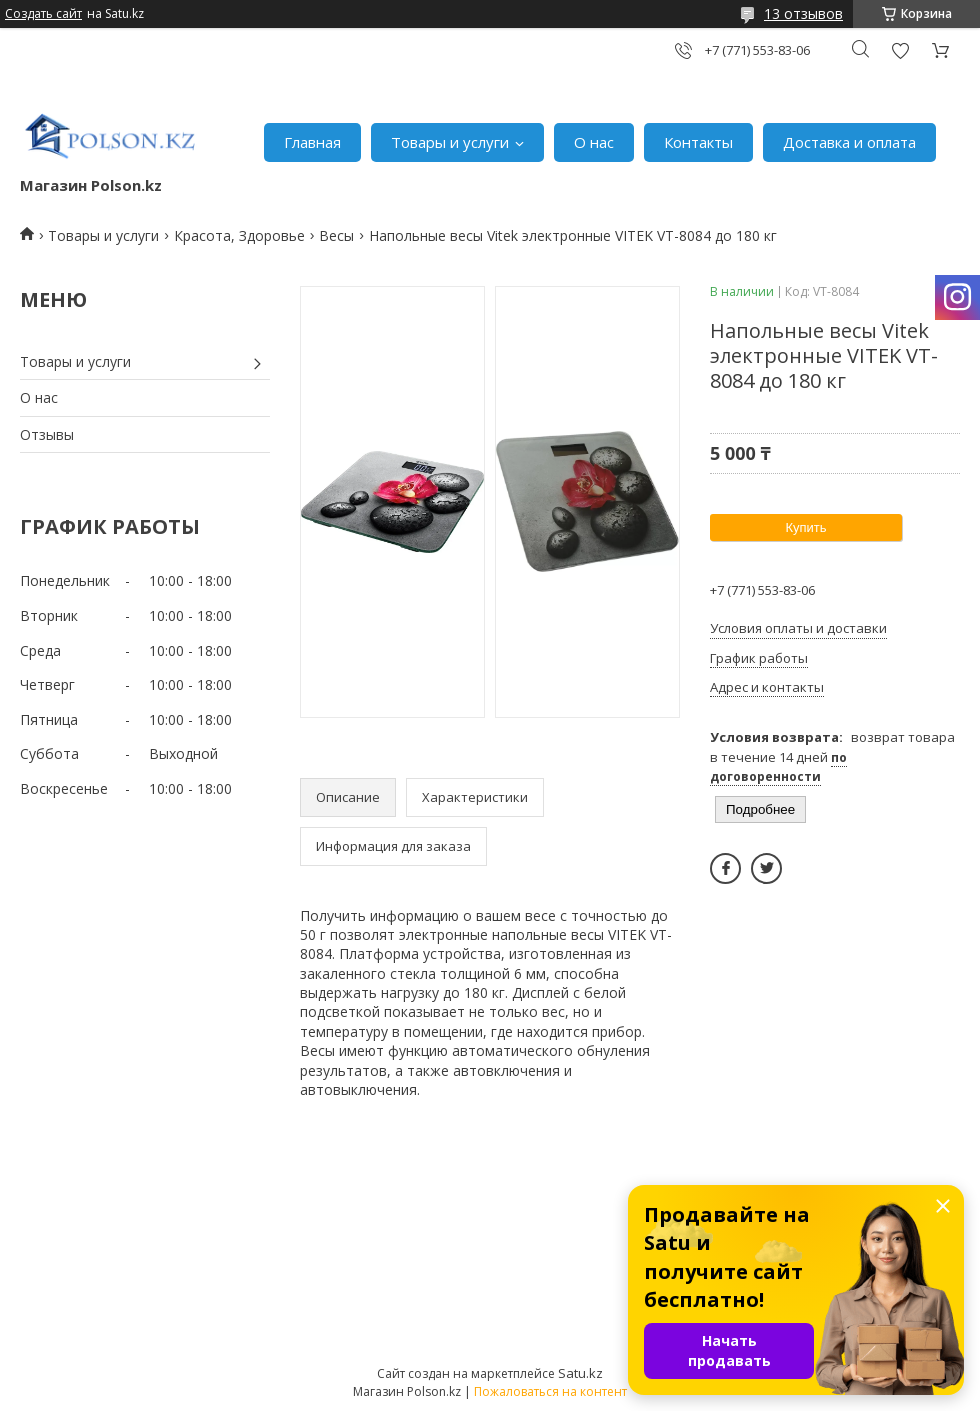  Describe the element at coordinates (43, 14) in the screenshot. I see `Создать сайт` at that location.